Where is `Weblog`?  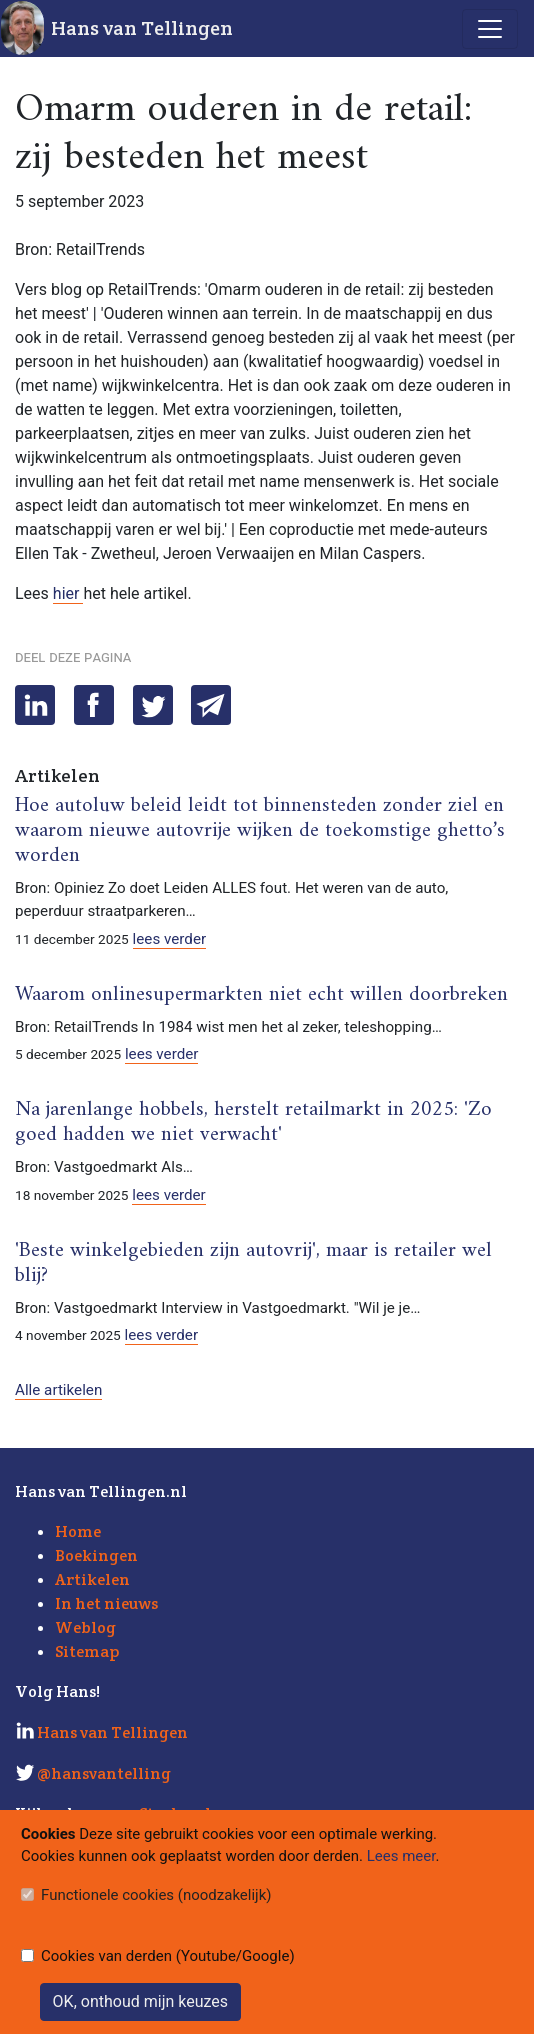 Weblog is located at coordinates (85, 1627).